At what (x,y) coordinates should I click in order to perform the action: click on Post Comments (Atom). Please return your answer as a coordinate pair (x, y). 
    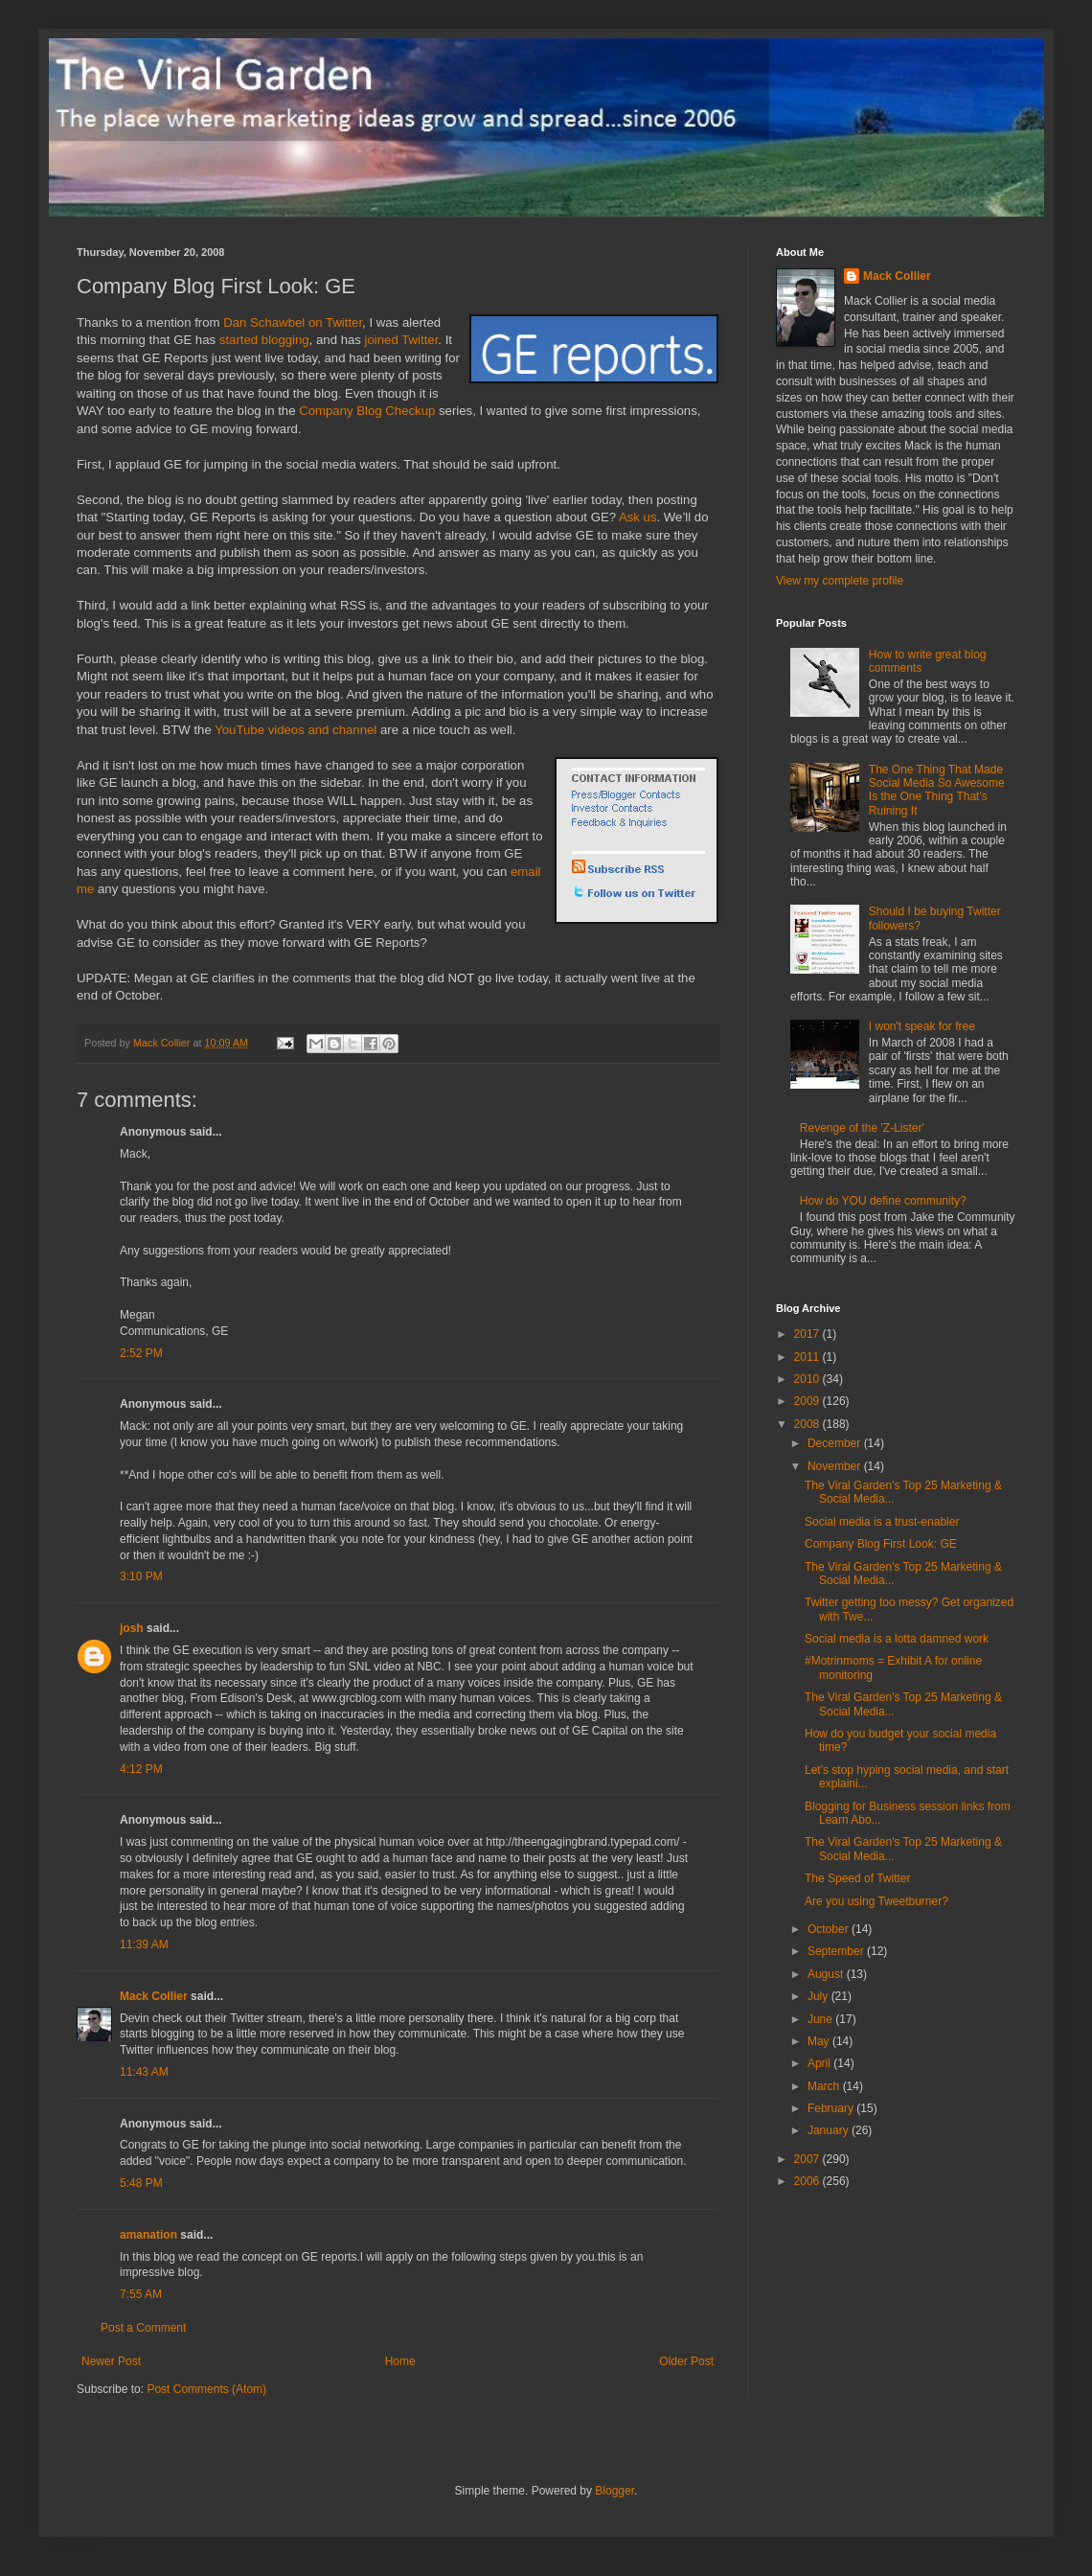
    Looking at the image, I should click on (206, 2389).